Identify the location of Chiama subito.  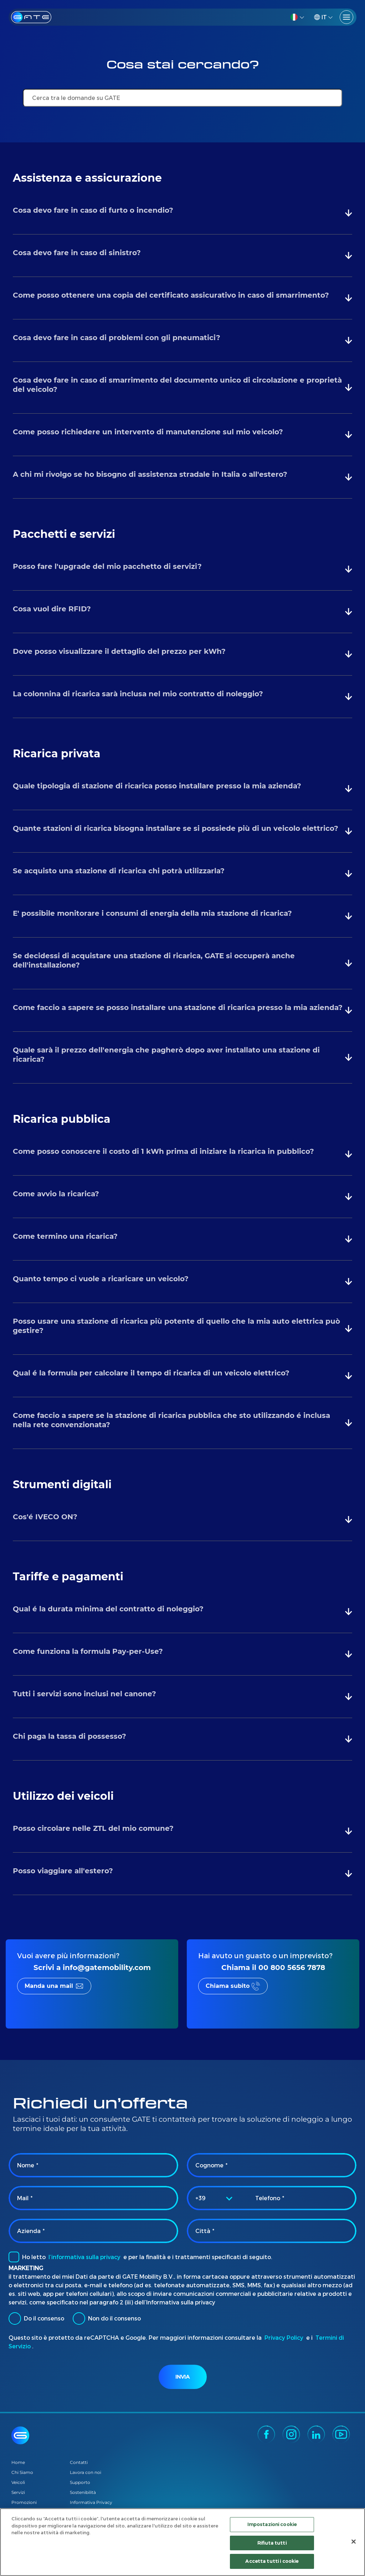
(228, 1985).